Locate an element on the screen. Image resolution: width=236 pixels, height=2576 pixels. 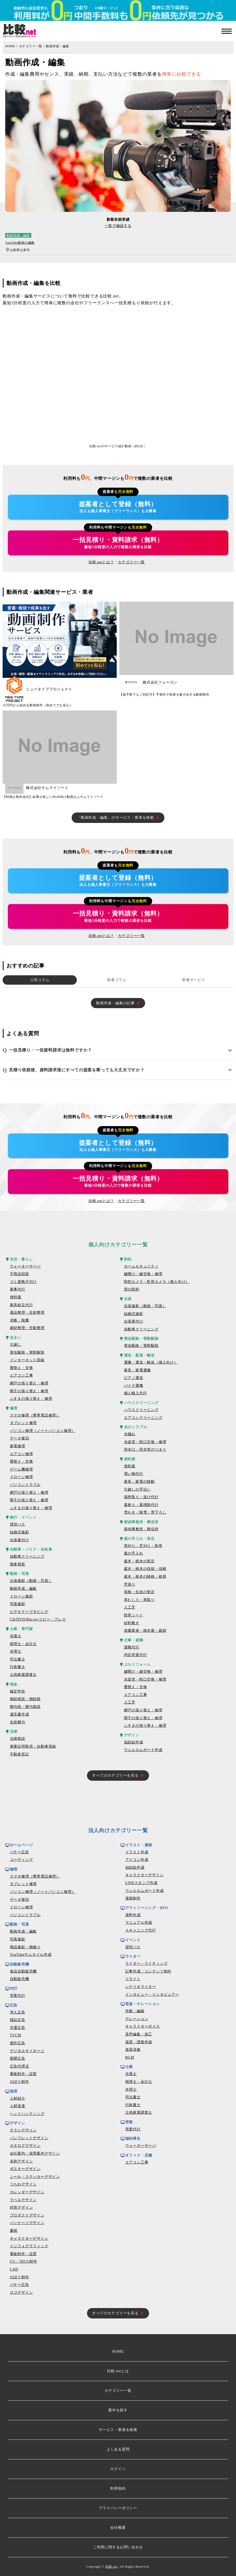
運搬・運送・輸送（個人向け） is located at coordinates (151, 1362).